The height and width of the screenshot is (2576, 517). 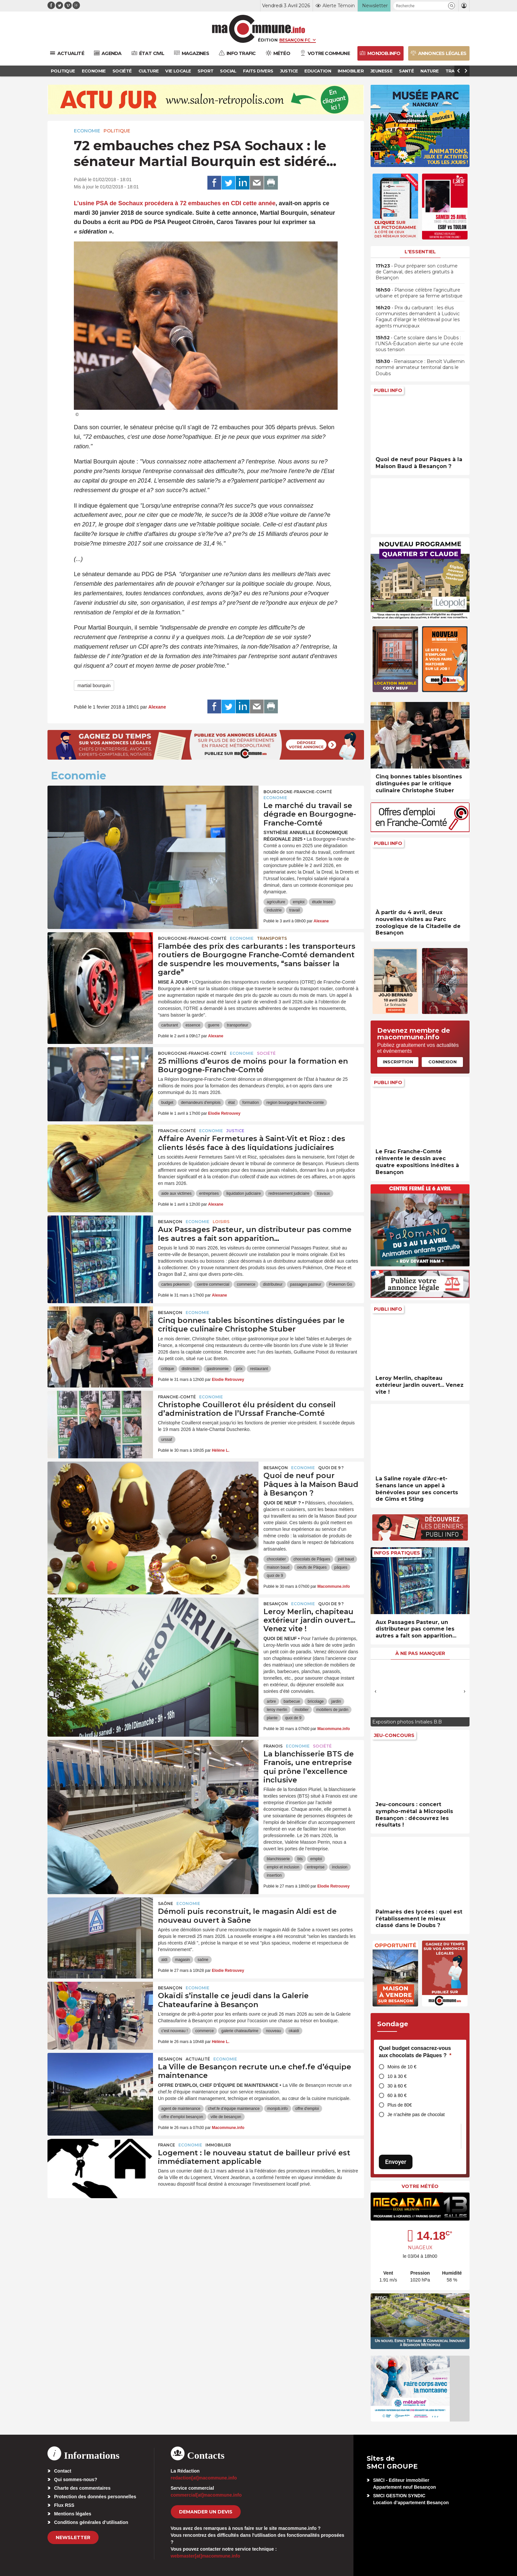 I want to click on France, so click(x=166, y=2144).